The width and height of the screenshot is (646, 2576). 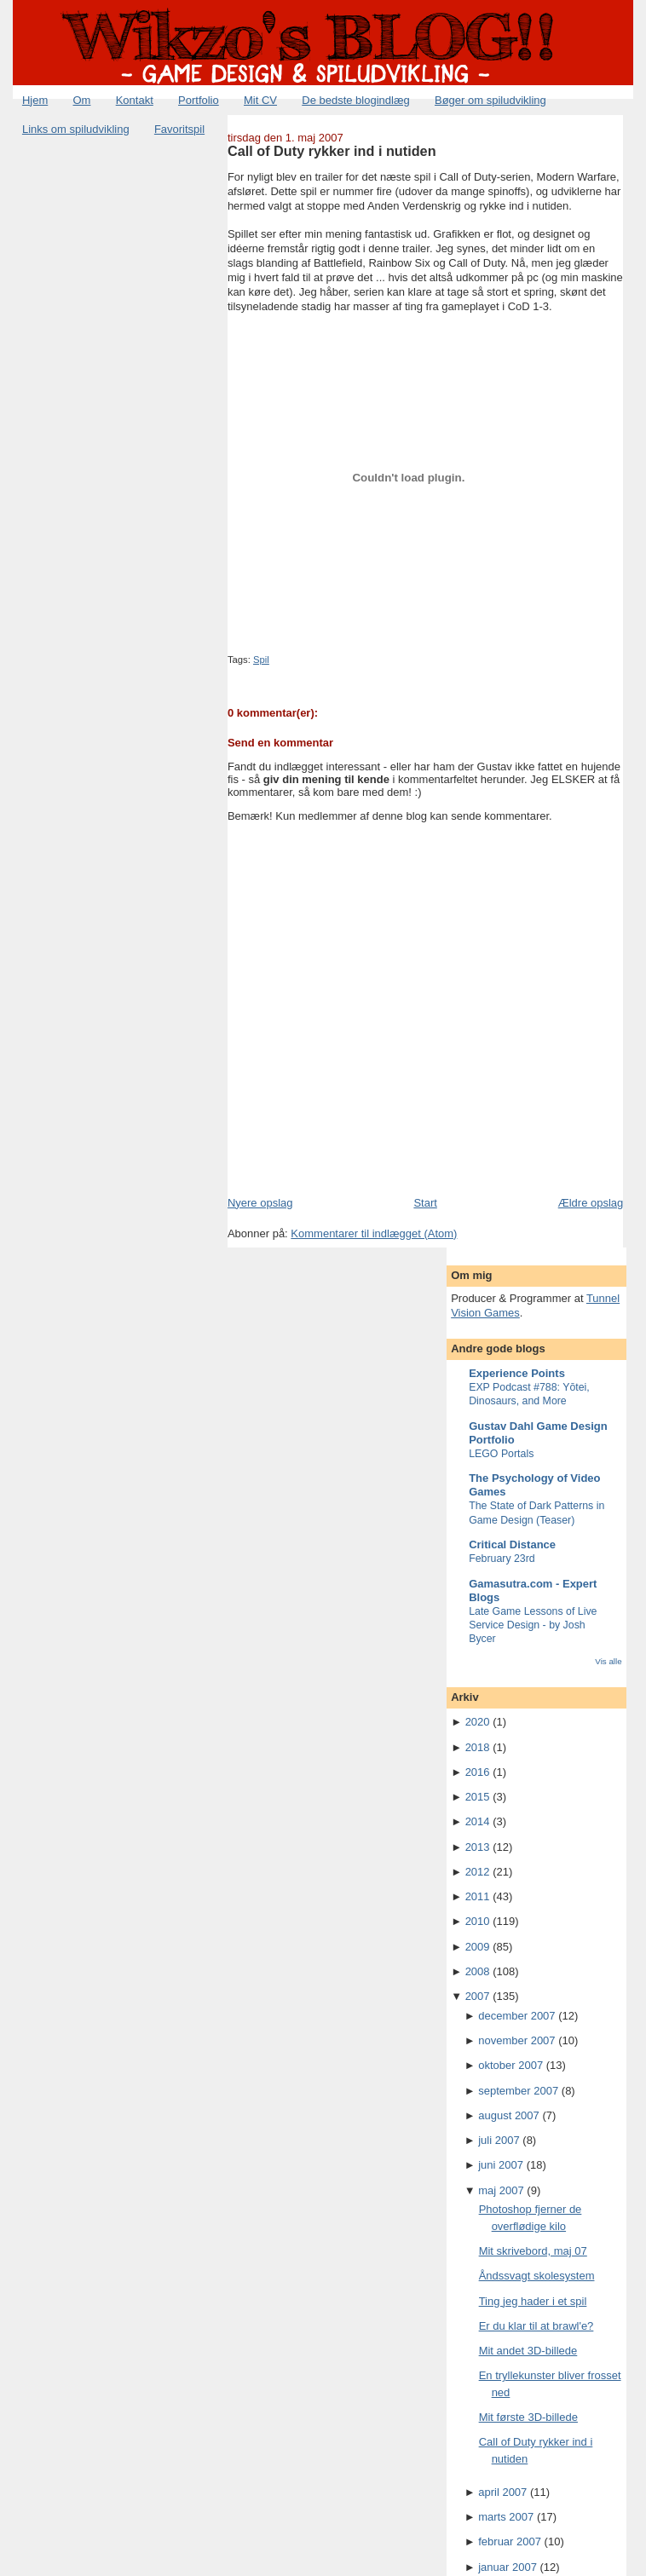 I want to click on Kontakt, so click(x=134, y=100).